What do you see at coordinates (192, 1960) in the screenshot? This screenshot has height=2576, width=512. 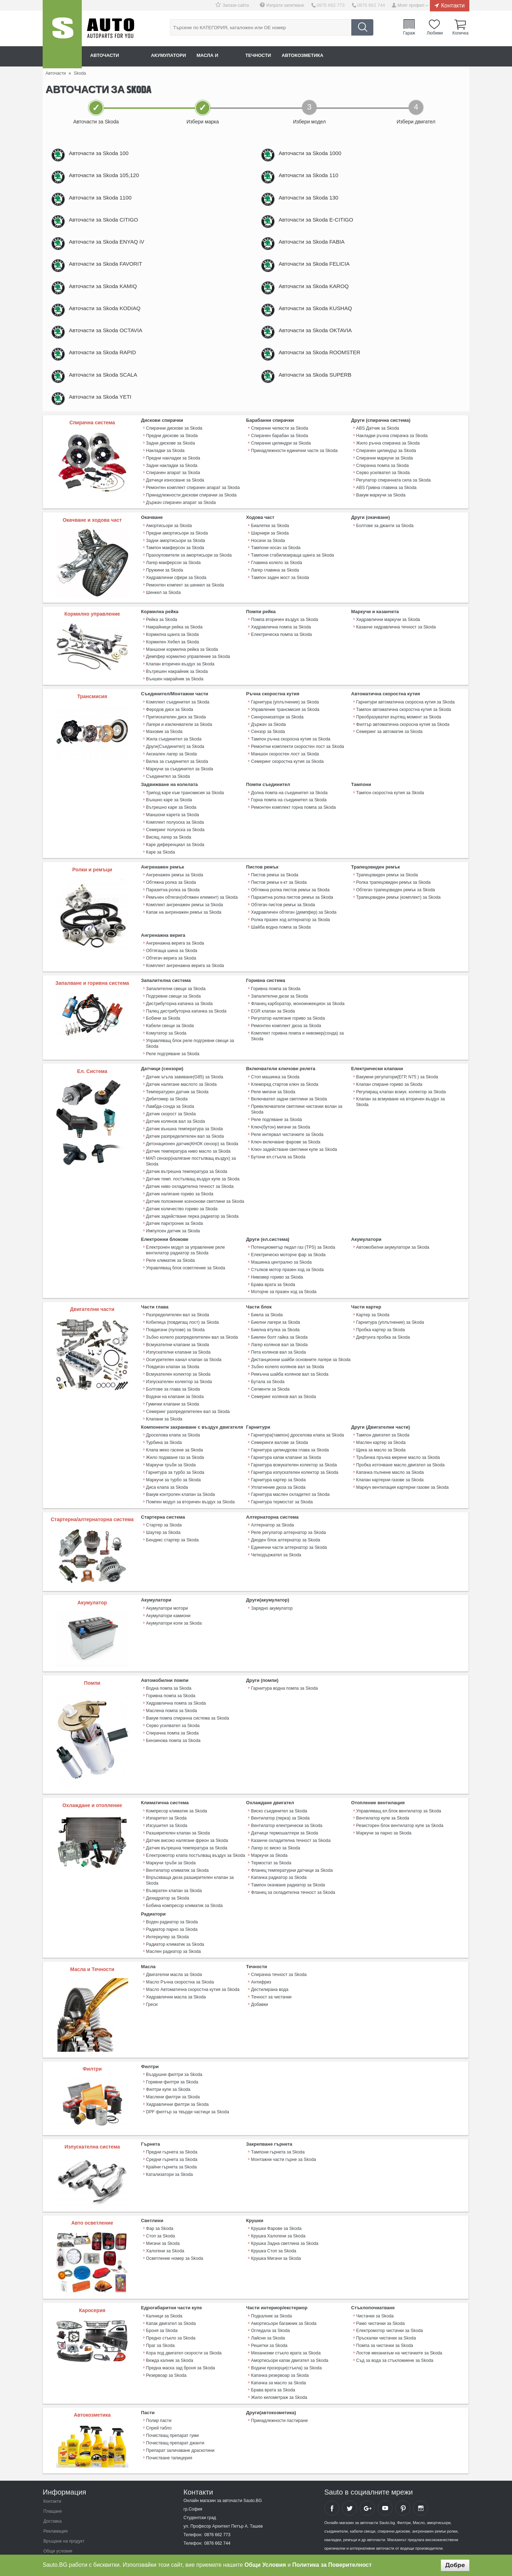 I see `Масло Автоматична скоростна кутия за Skoda` at bounding box center [192, 1960].